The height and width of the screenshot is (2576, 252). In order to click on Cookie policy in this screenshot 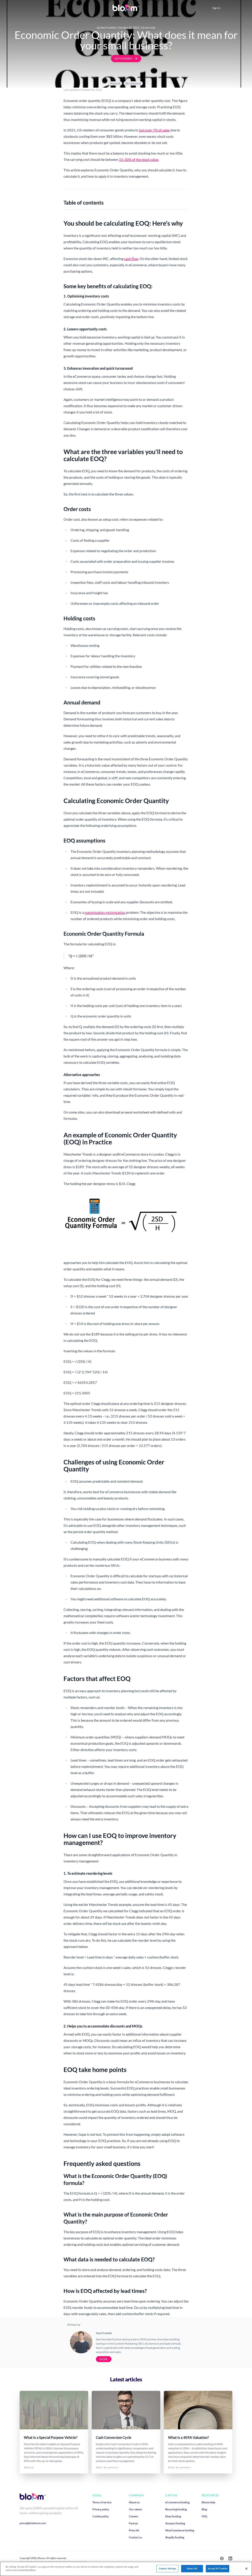, I will do `click(100, 2516)`.